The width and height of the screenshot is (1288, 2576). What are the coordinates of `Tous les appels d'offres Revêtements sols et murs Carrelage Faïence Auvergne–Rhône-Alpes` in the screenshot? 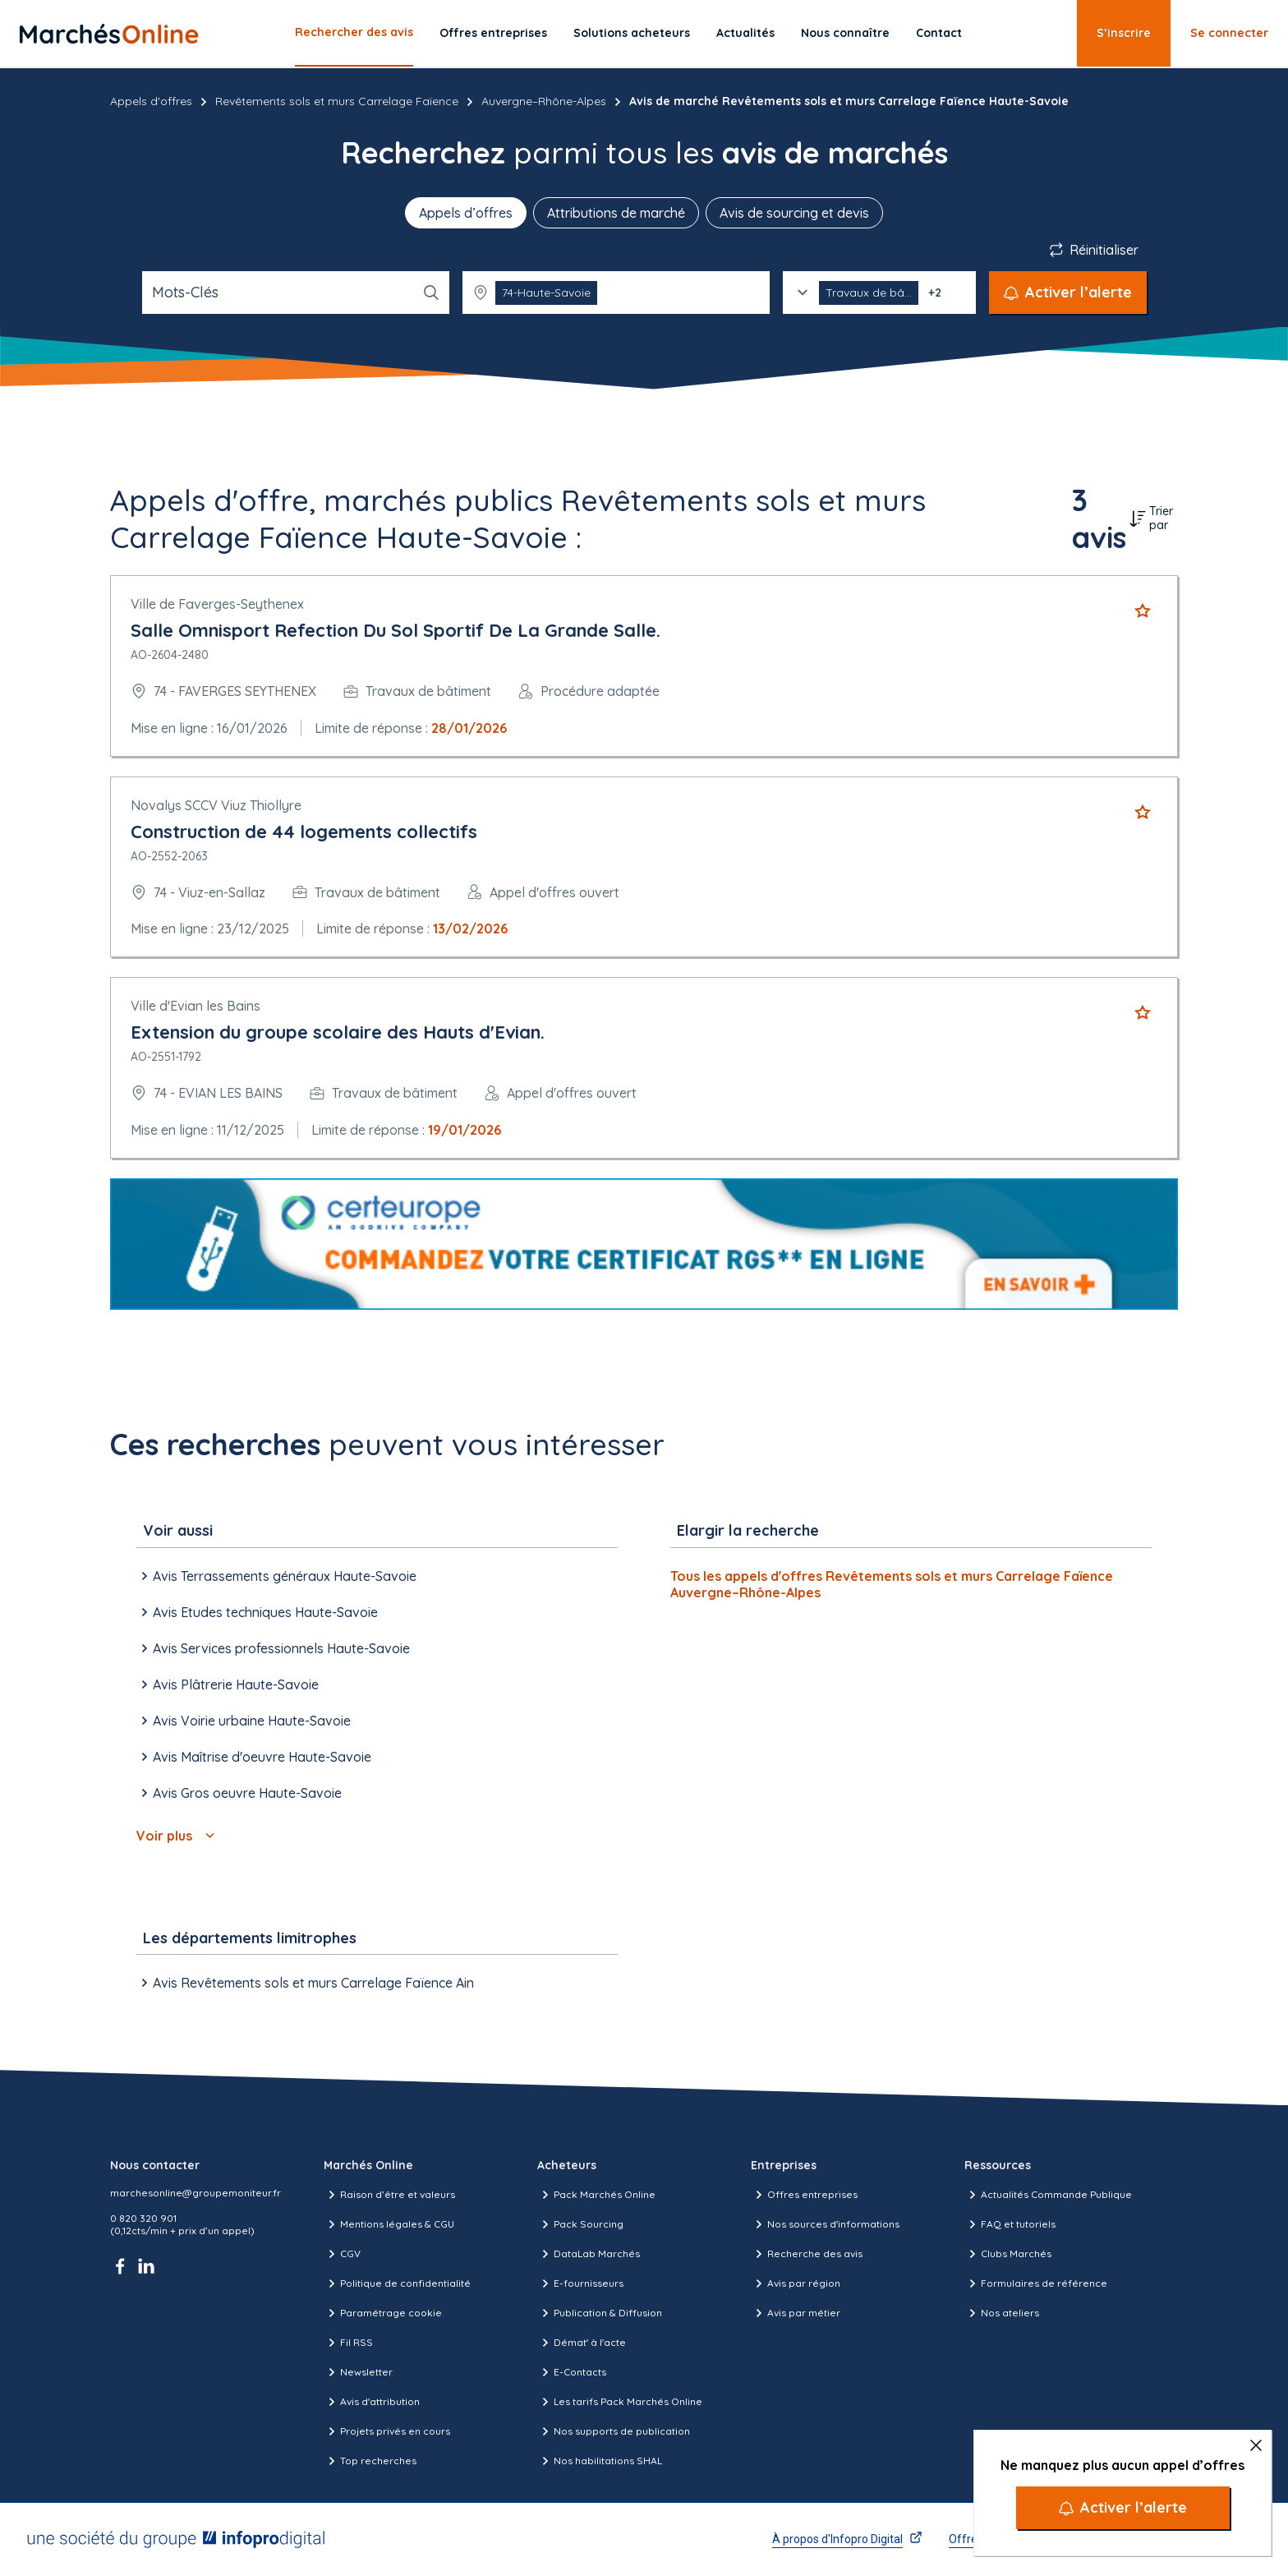 It's located at (891, 1584).